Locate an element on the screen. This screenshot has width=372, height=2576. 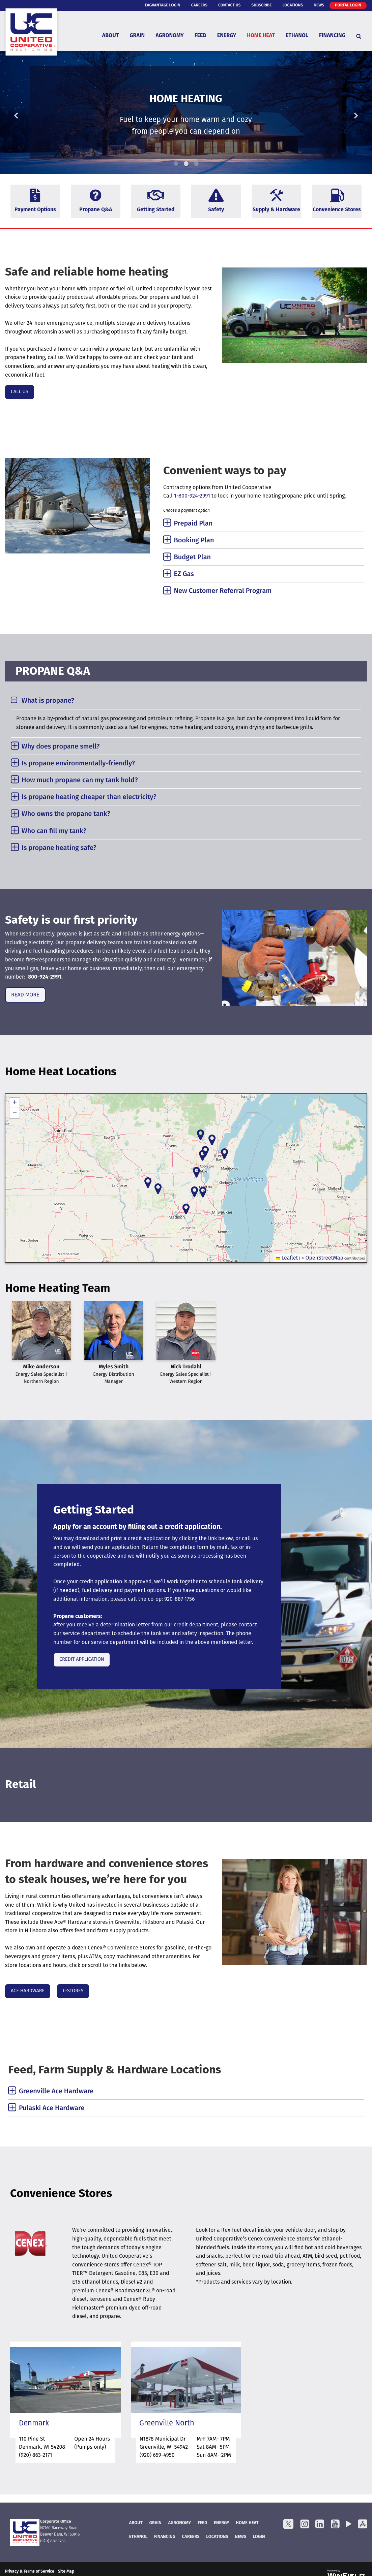
Privacy & Terms of Service is located at coordinates (29, 2572).